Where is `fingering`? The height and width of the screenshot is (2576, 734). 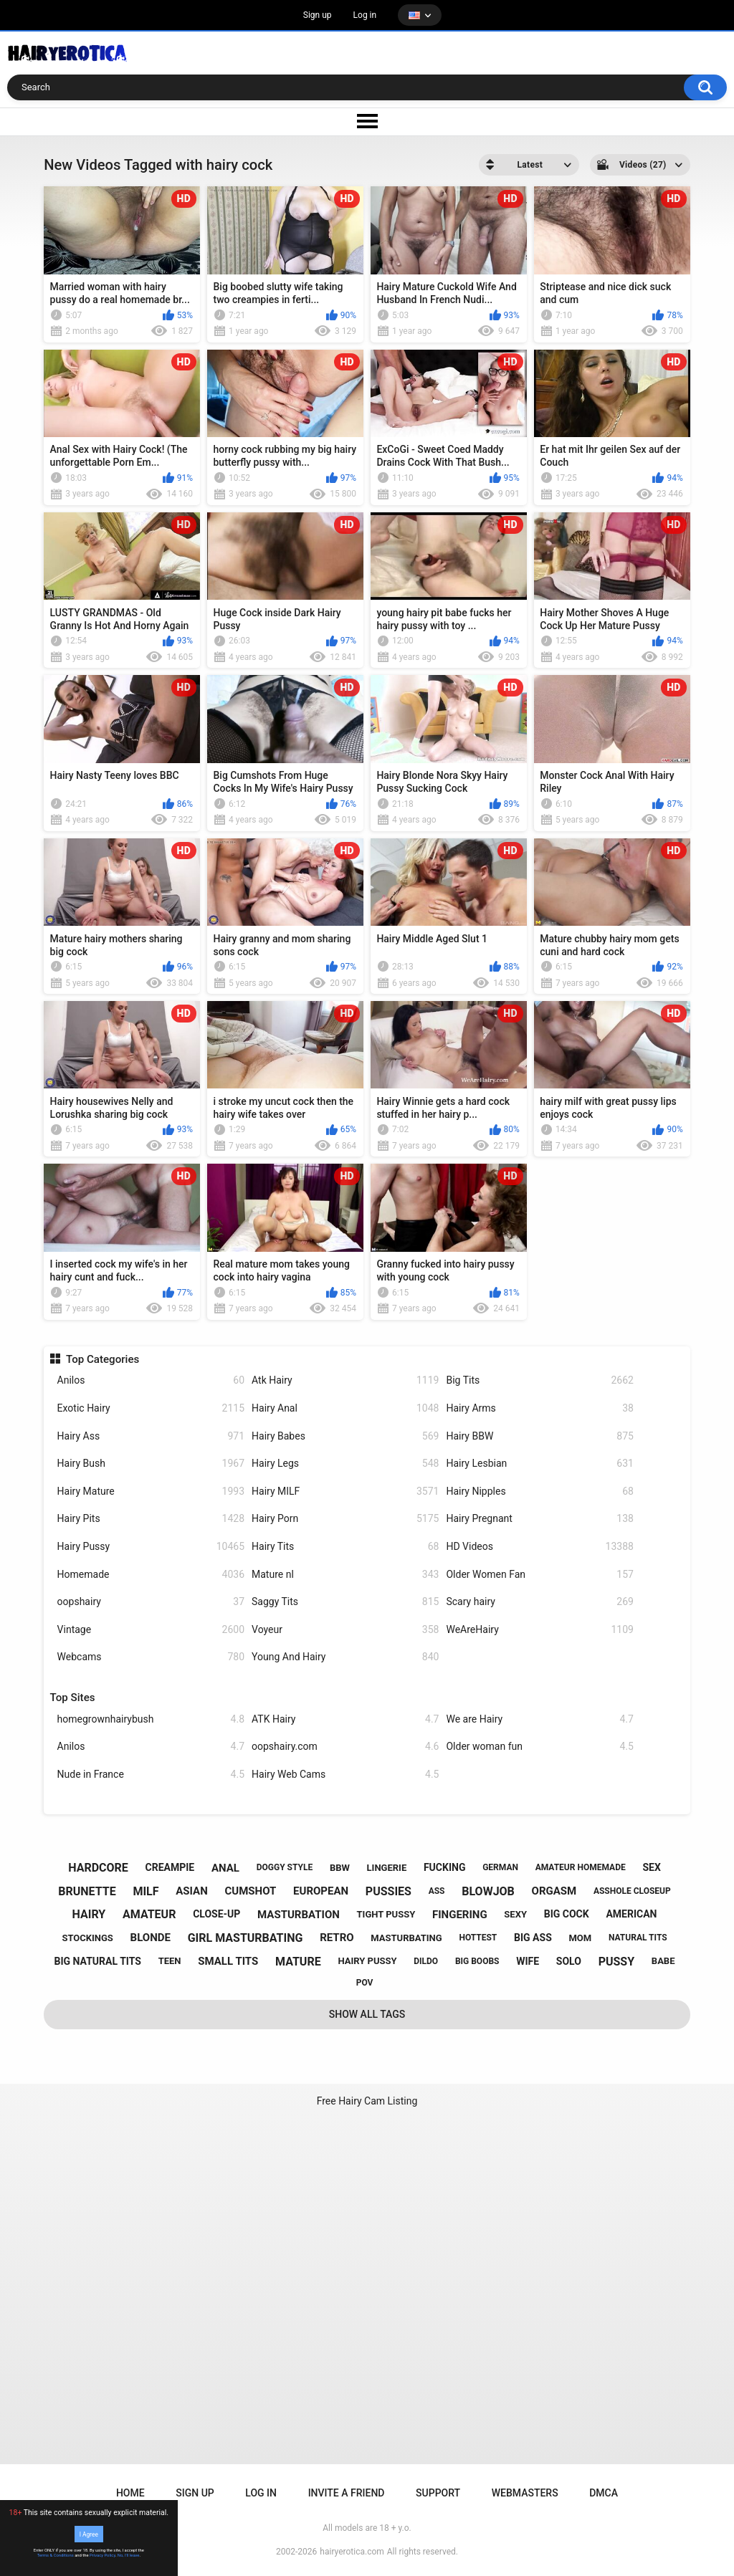
fingering is located at coordinates (459, 1914).